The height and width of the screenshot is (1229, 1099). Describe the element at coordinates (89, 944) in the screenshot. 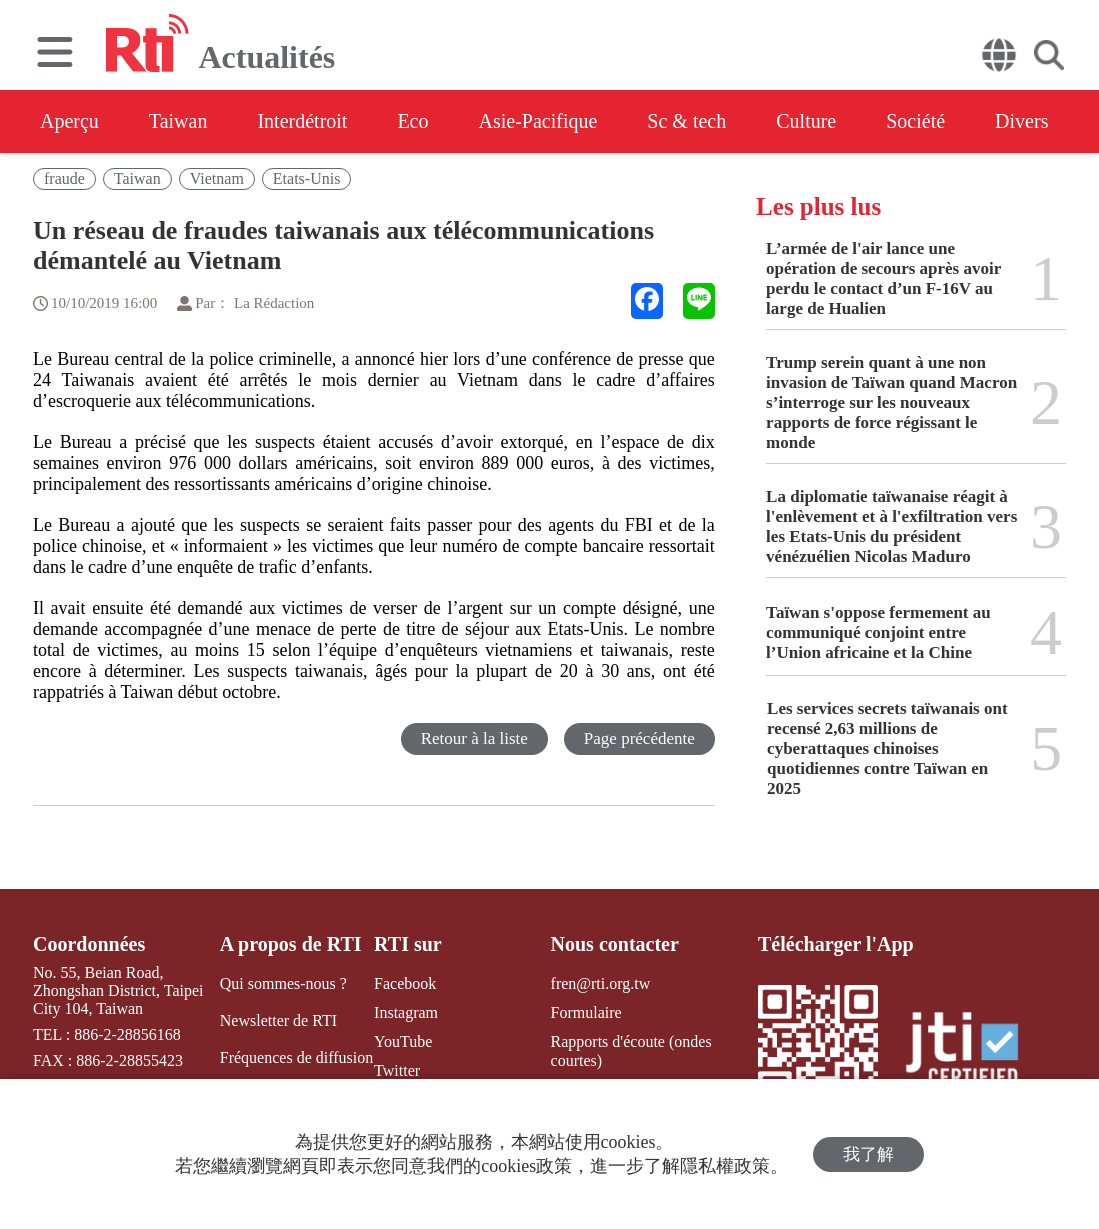

I see `Coordonnées` at that location.